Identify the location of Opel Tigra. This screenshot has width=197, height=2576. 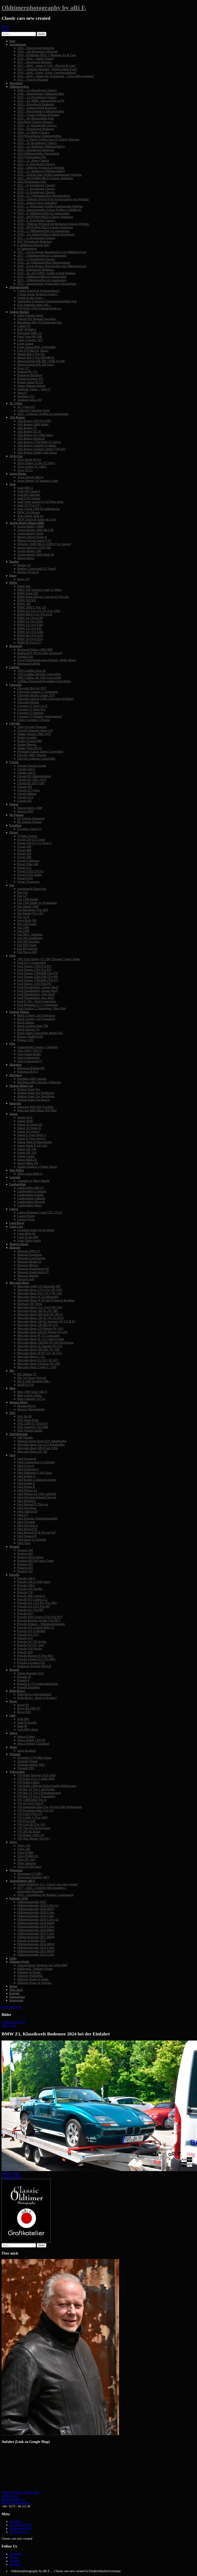
(24, 1543).